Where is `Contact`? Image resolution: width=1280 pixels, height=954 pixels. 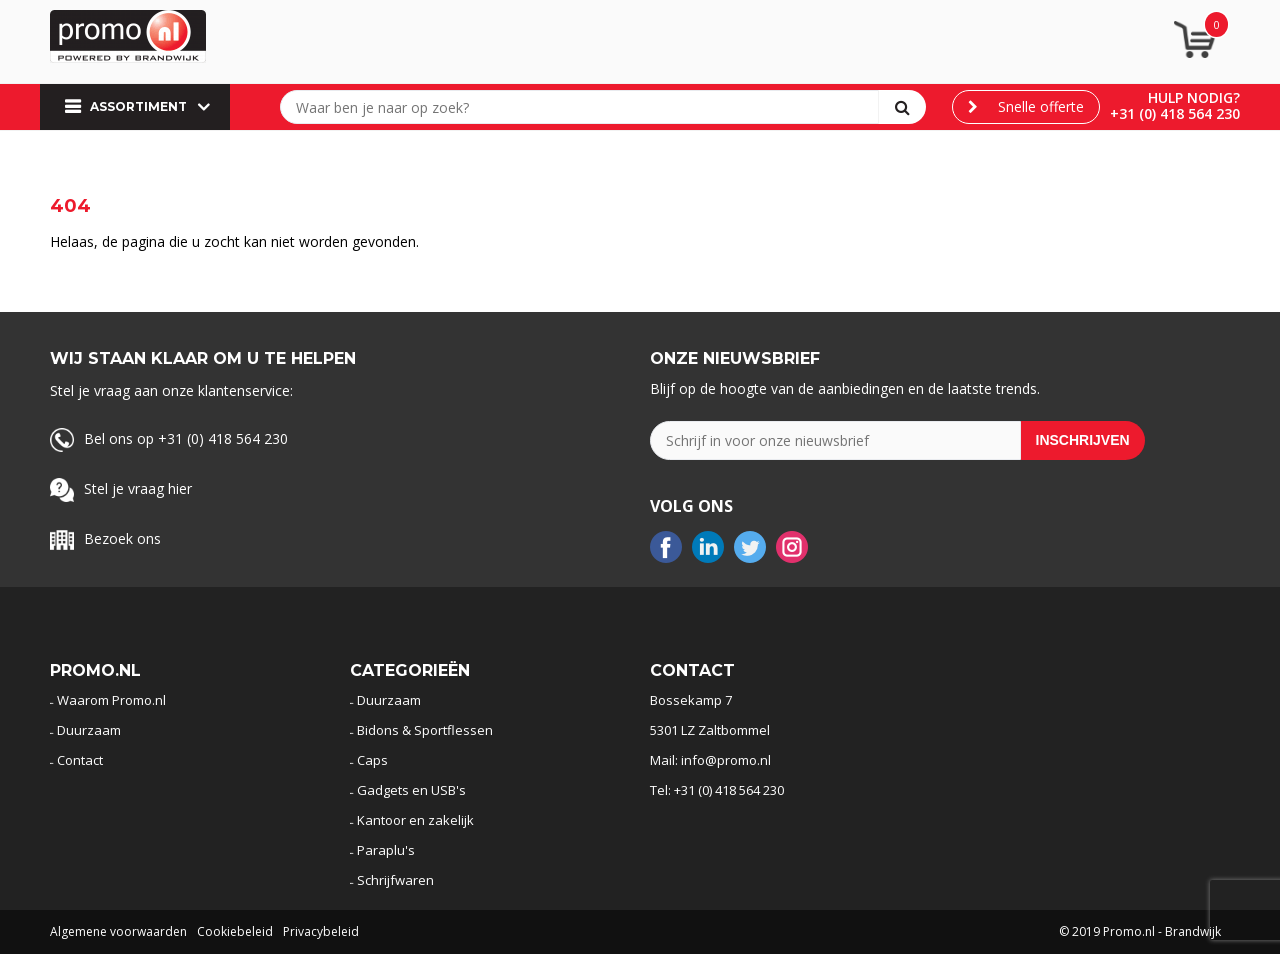 Contact is located at coordinates (80, 760).